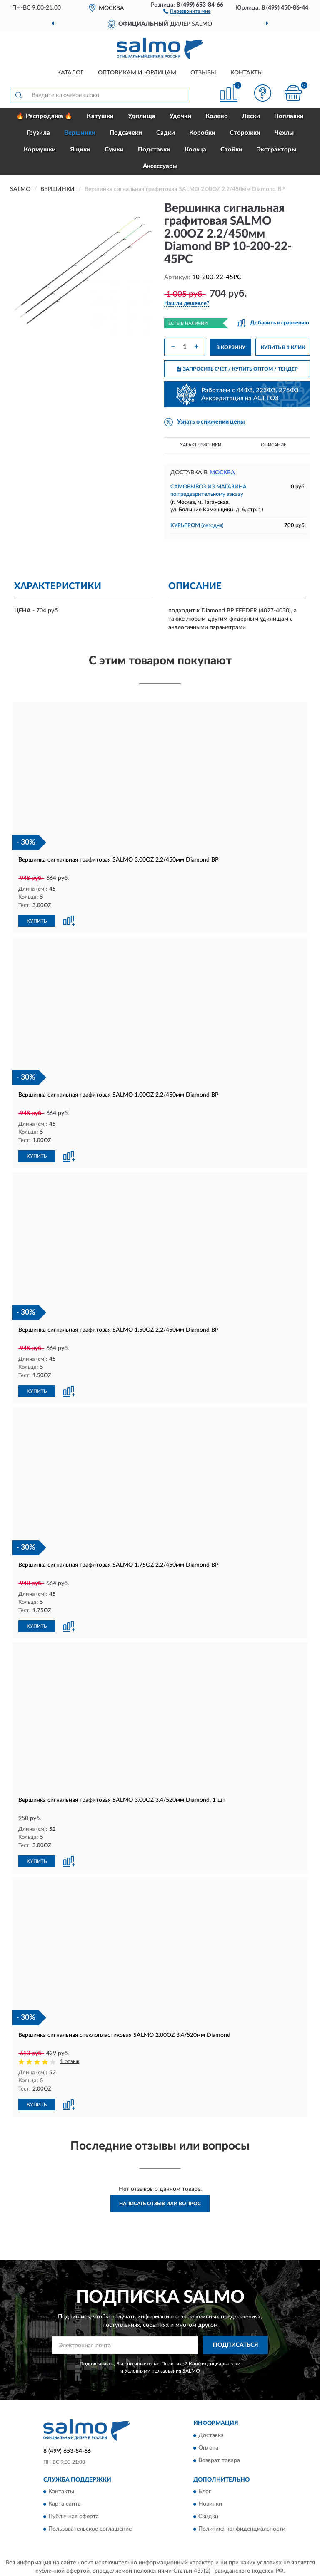 The image size is (320, 2576). What do you see at coordinates (283, 347) in the screenshot?
I see `КУПИТЬ В 1 КЛИК` at bounding box center [283, 347].